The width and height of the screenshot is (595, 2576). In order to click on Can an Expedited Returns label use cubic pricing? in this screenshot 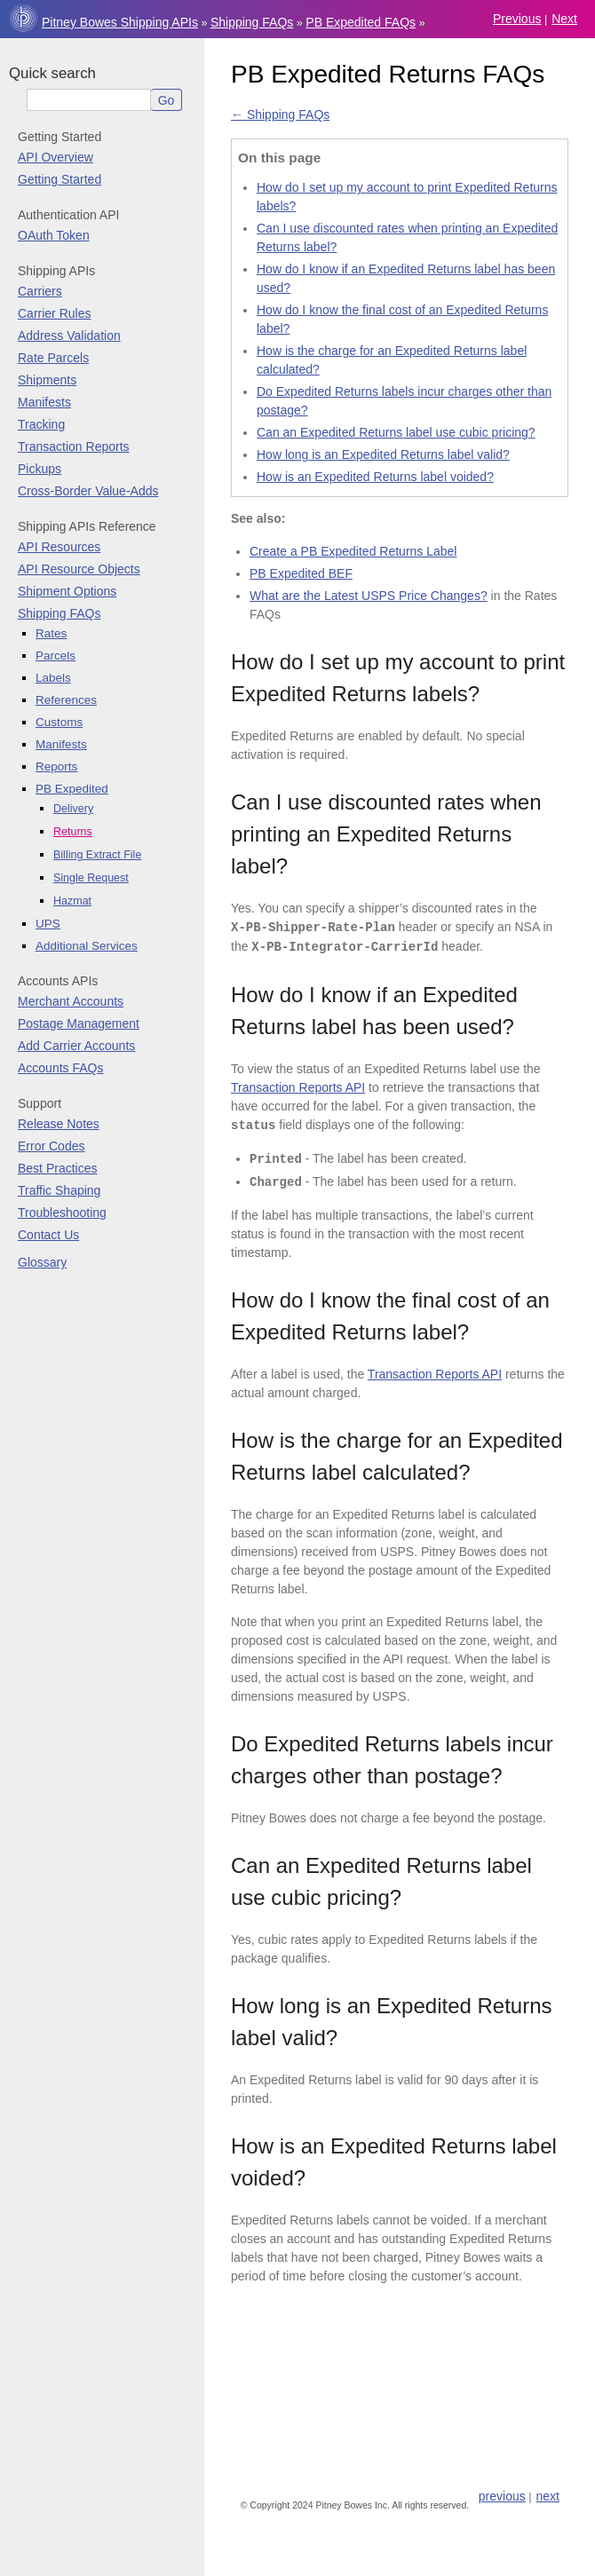, I will do `click(396, 432)`.